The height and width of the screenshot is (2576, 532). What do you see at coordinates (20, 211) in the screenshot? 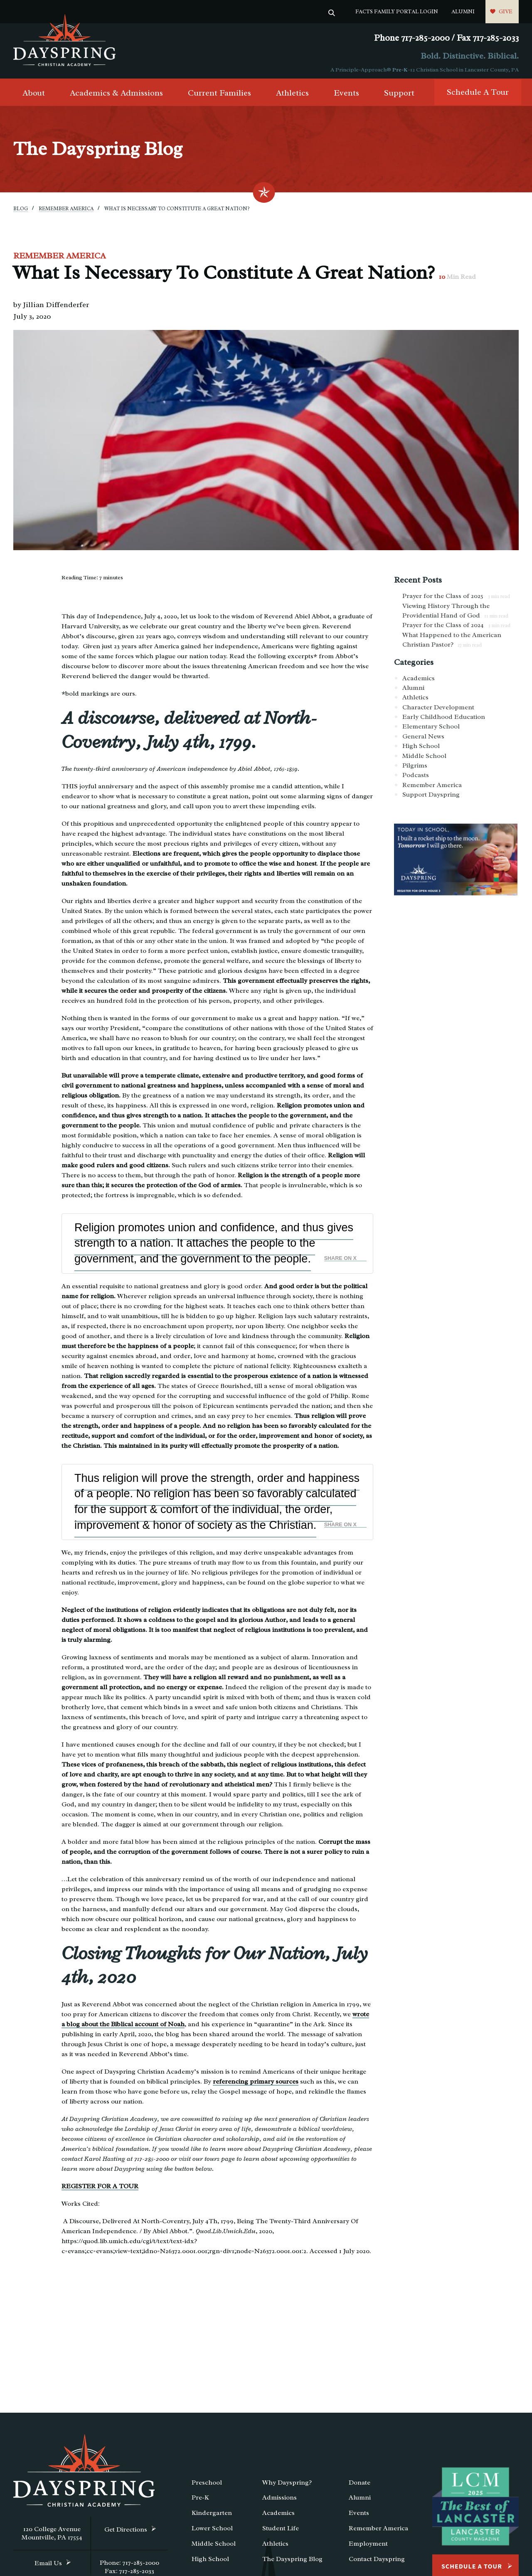
I see `Blog` at bounding box center [20, 211].